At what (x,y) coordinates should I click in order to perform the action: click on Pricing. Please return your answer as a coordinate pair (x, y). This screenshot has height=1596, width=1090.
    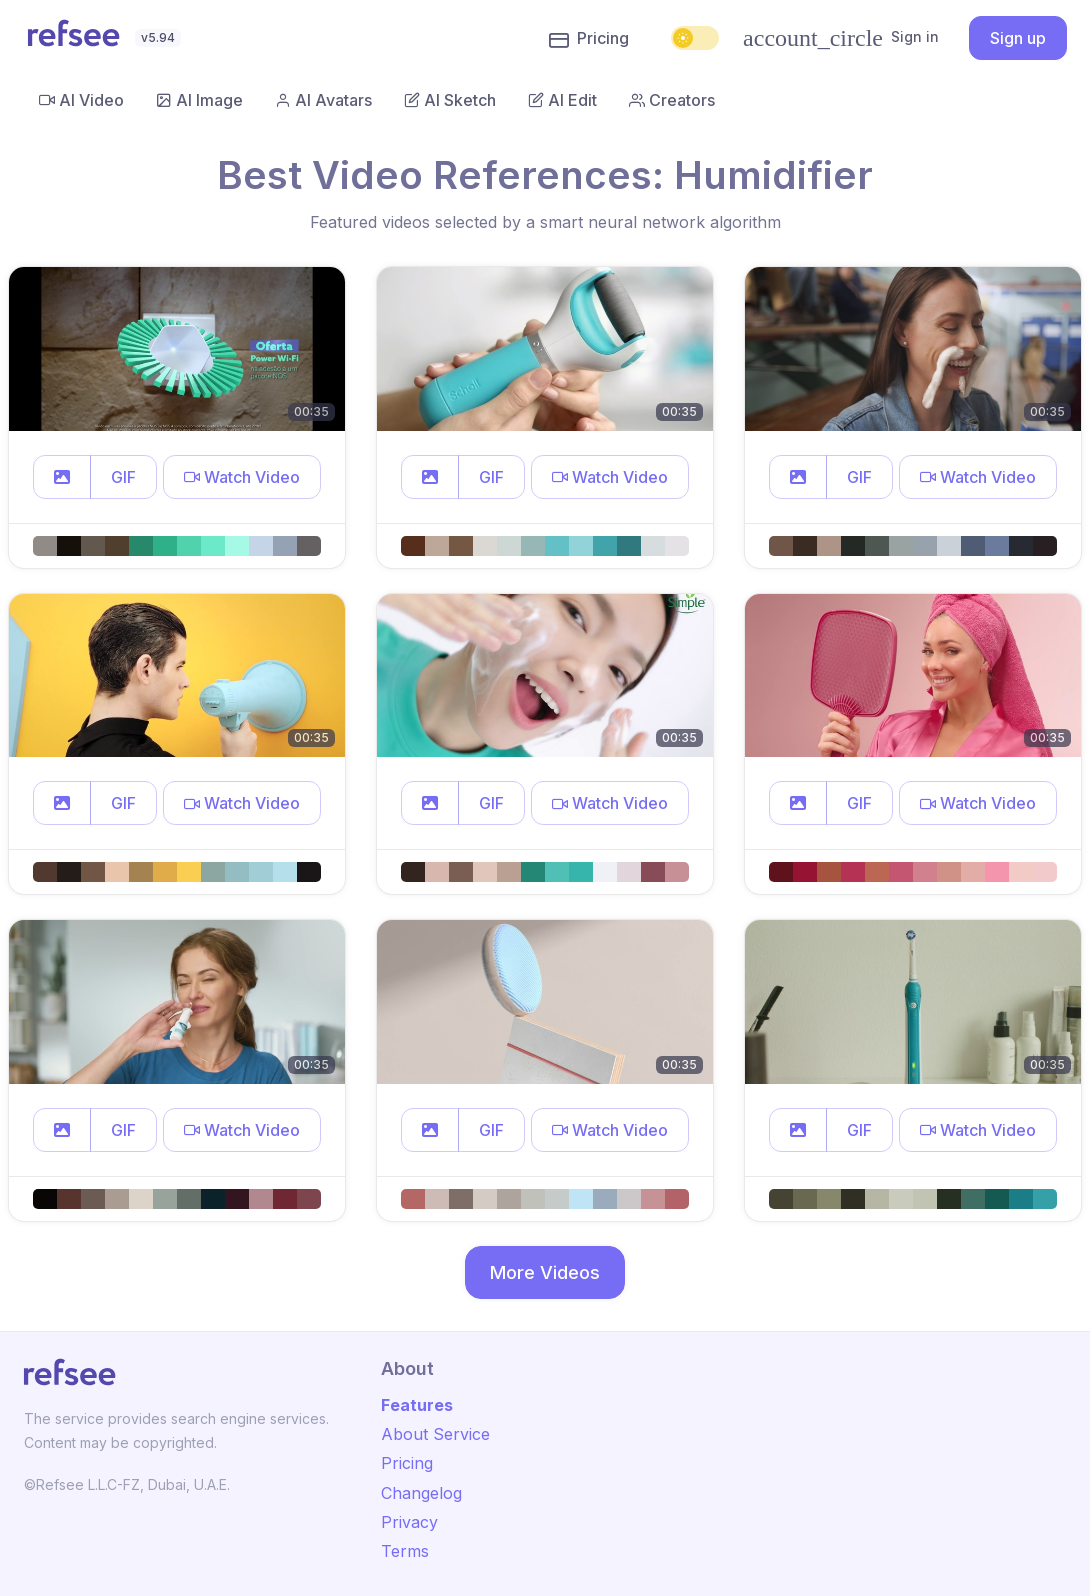
    Looking at the image, I should click on (589, 39).